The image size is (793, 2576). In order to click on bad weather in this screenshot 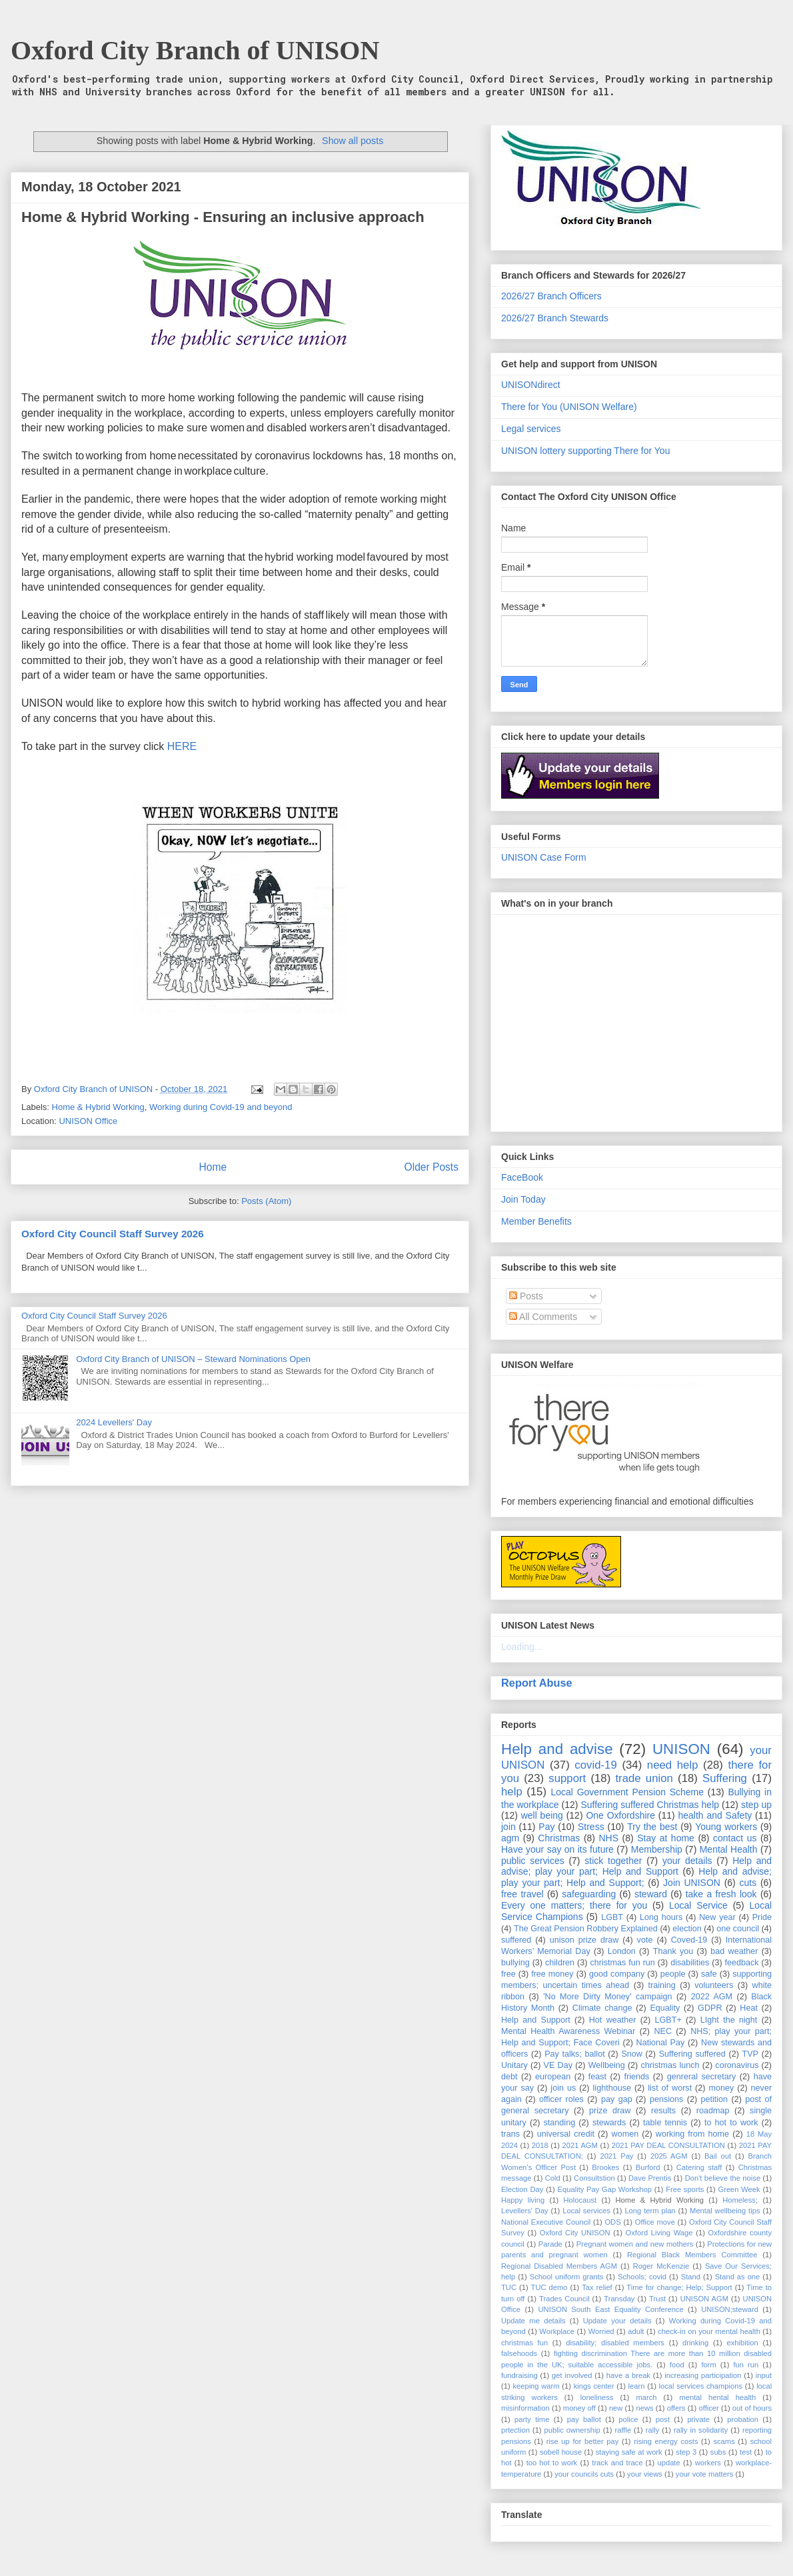, I will do `click(734, 1951)`.